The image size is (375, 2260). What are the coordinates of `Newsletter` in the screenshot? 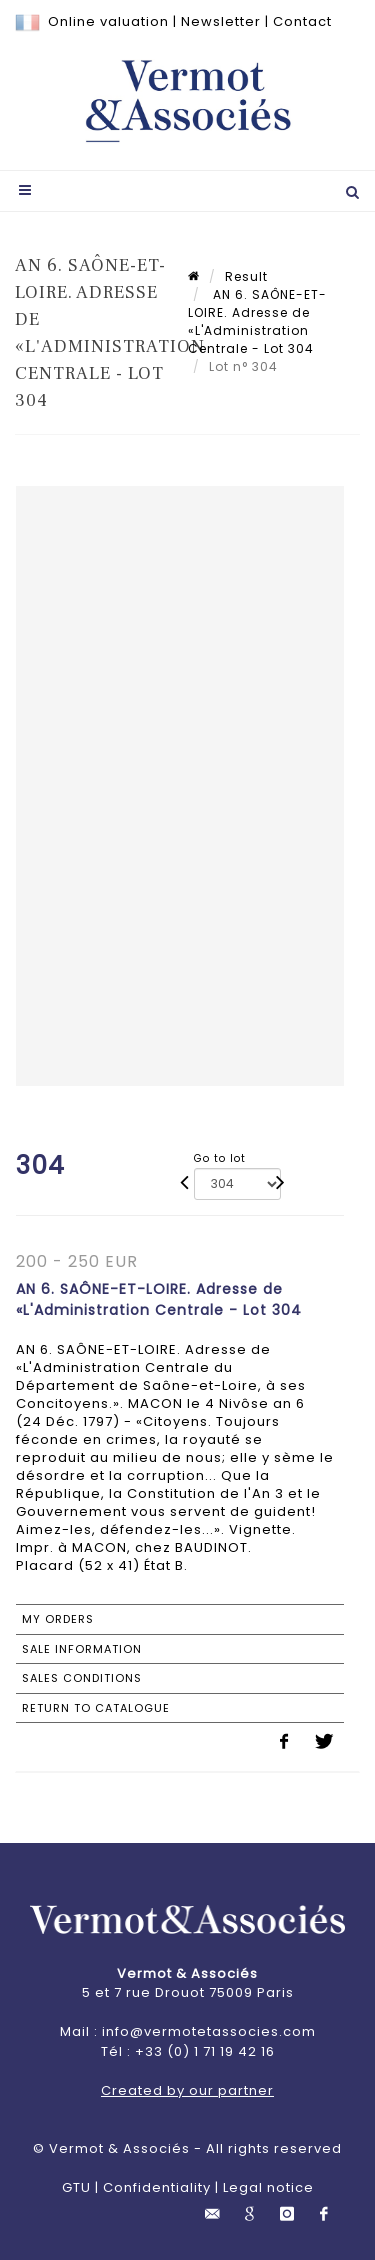 It's located at (221, 21).